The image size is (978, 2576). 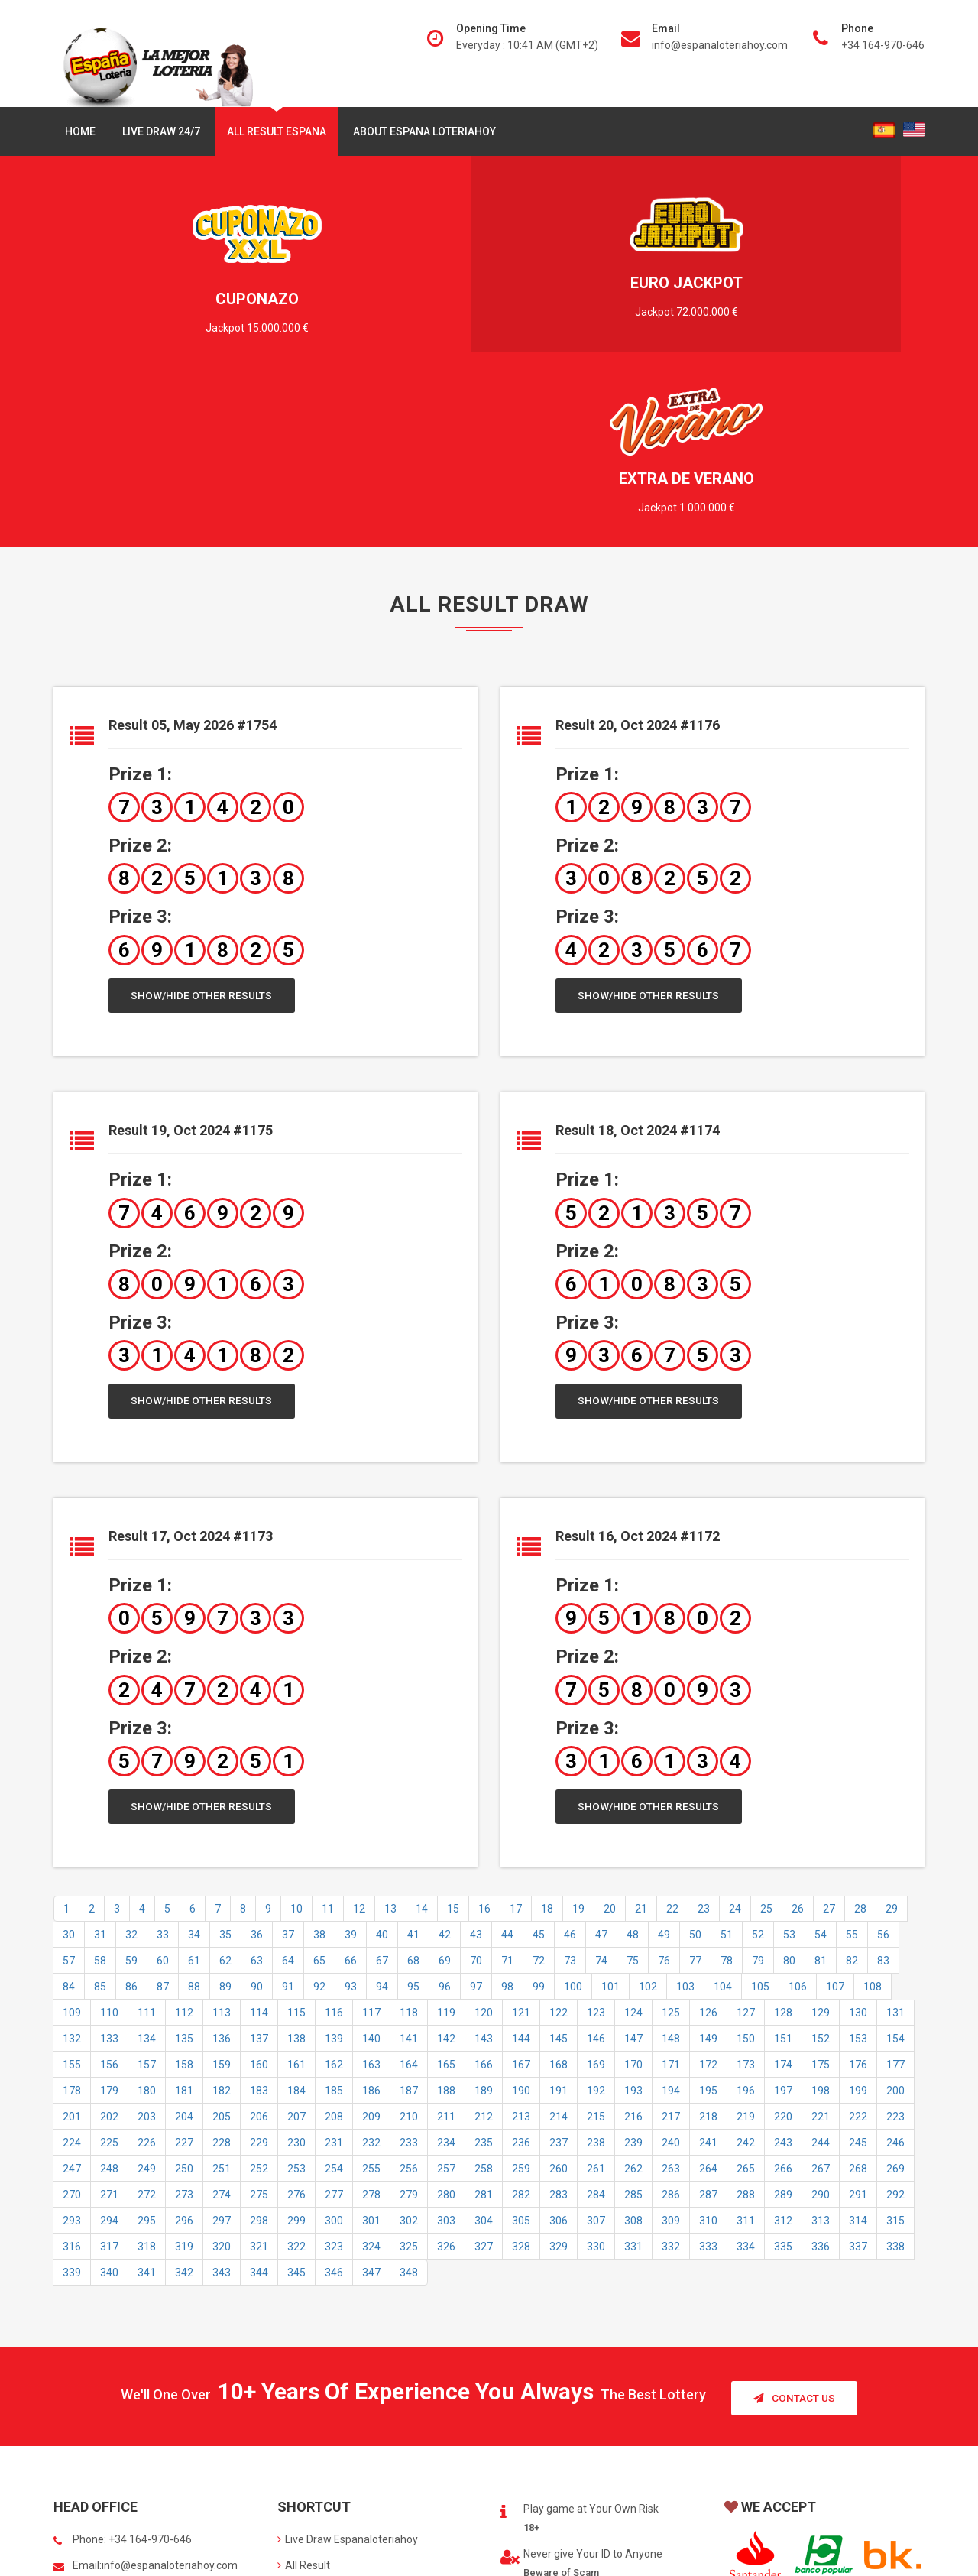 What do you see at coordinates (483, 1995) in the screenshot?
I see `258` at bounding box center [483, 1995].